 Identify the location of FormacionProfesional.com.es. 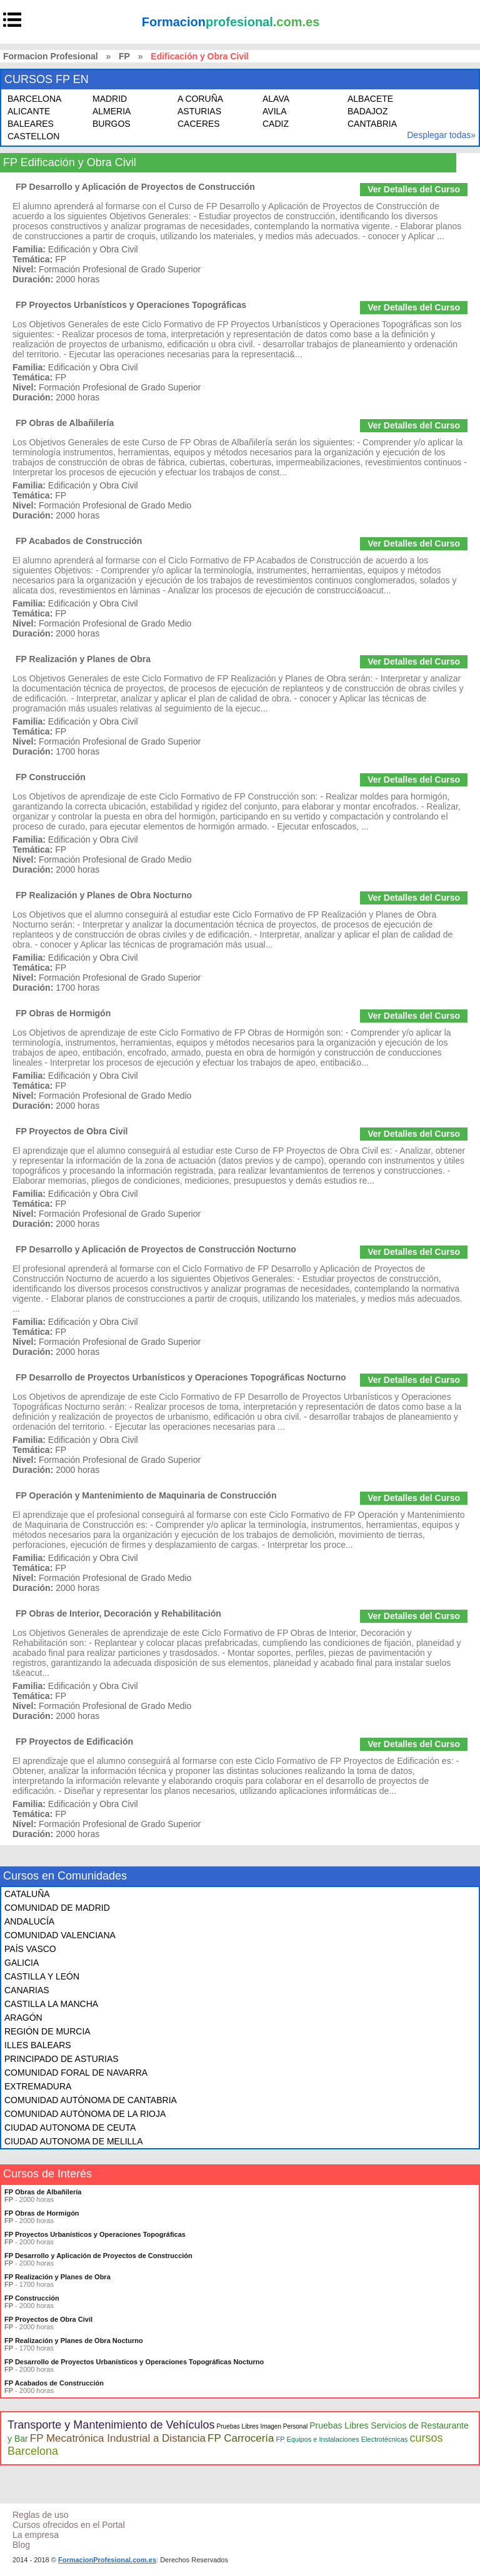
(107, 2560).